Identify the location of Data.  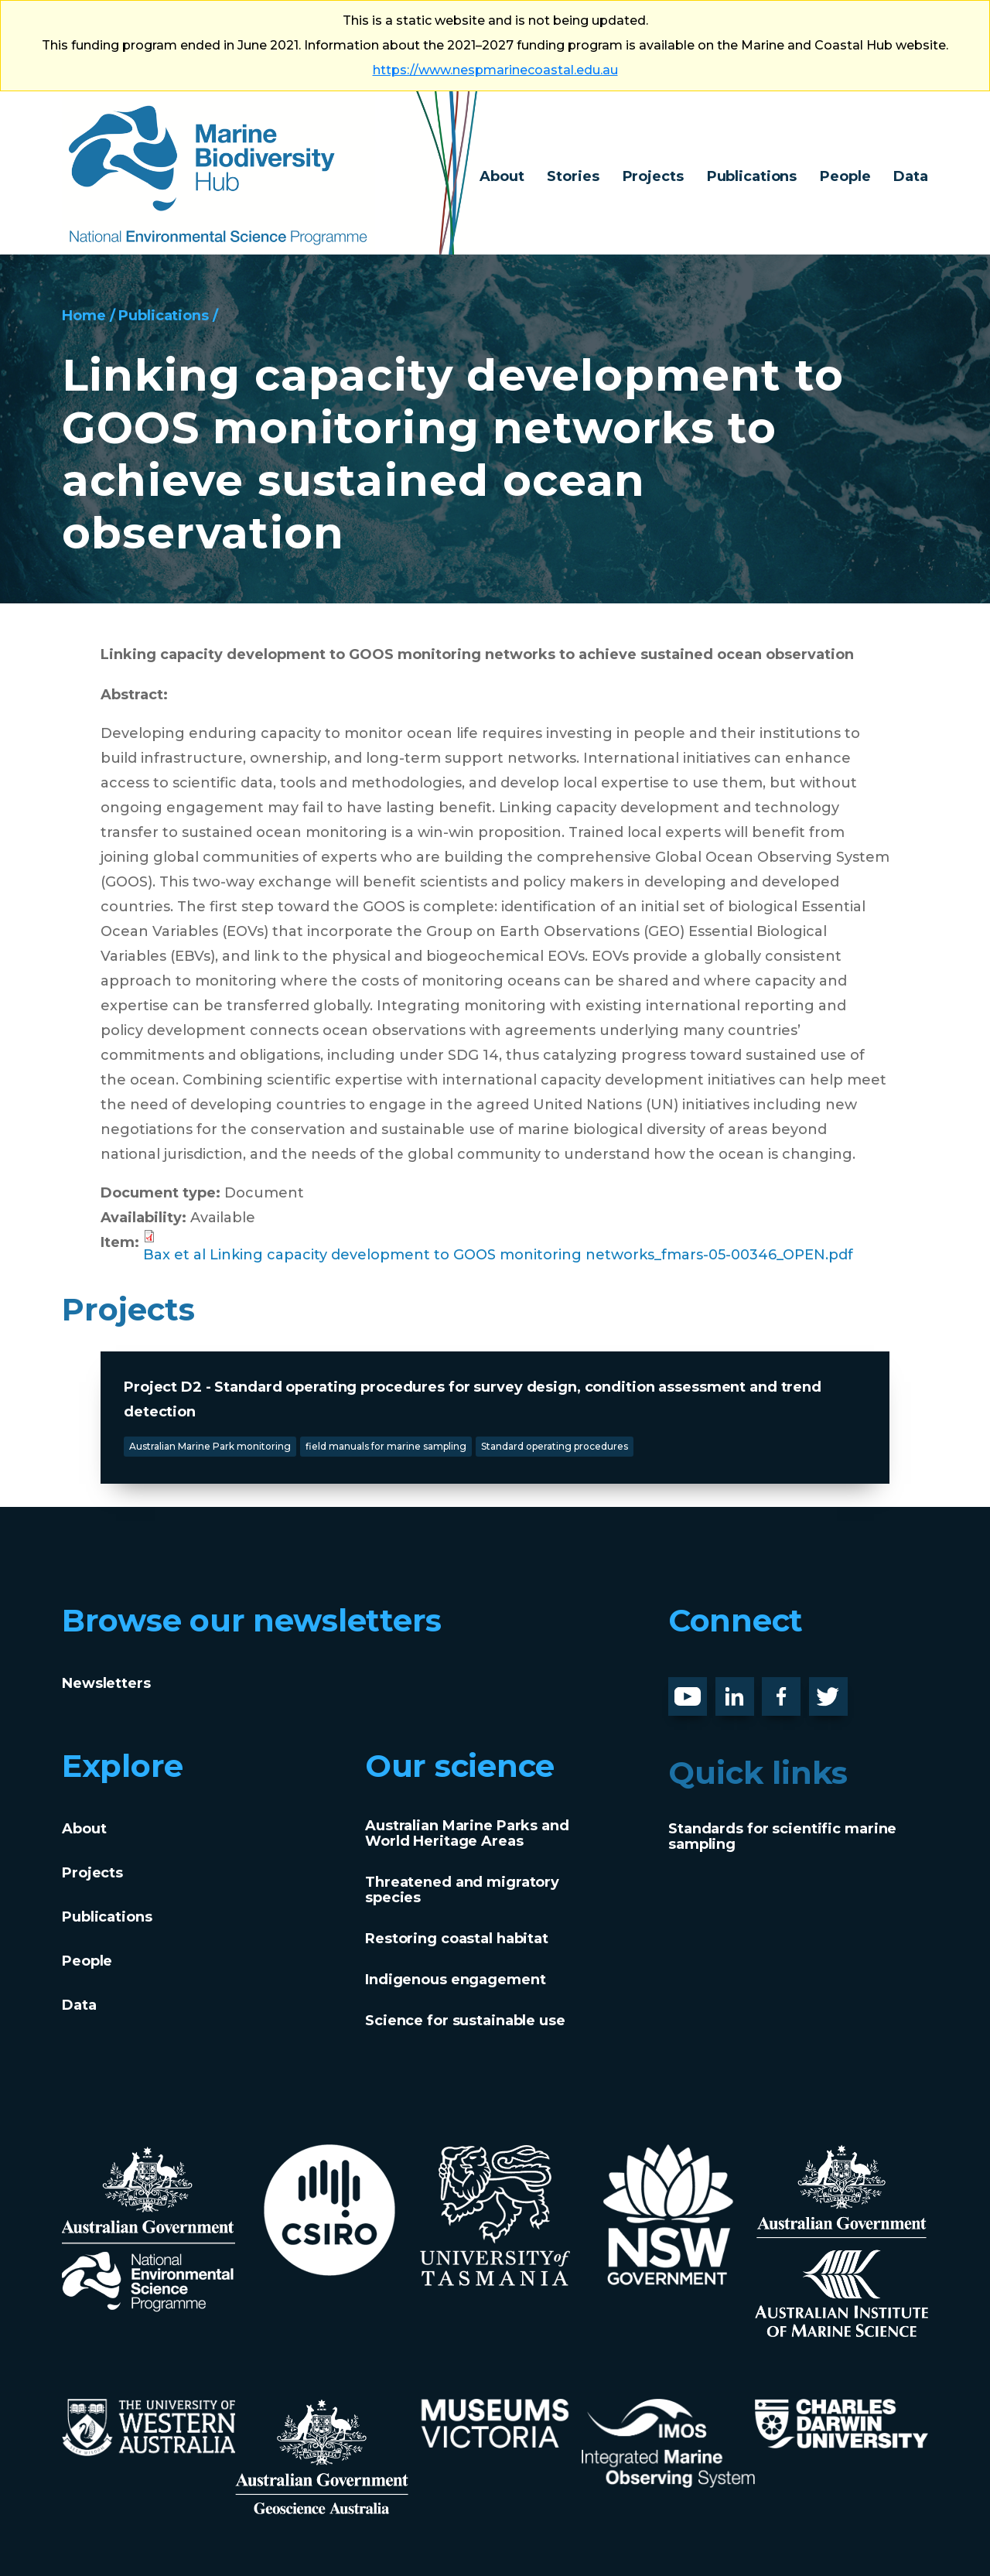
(910, 176).